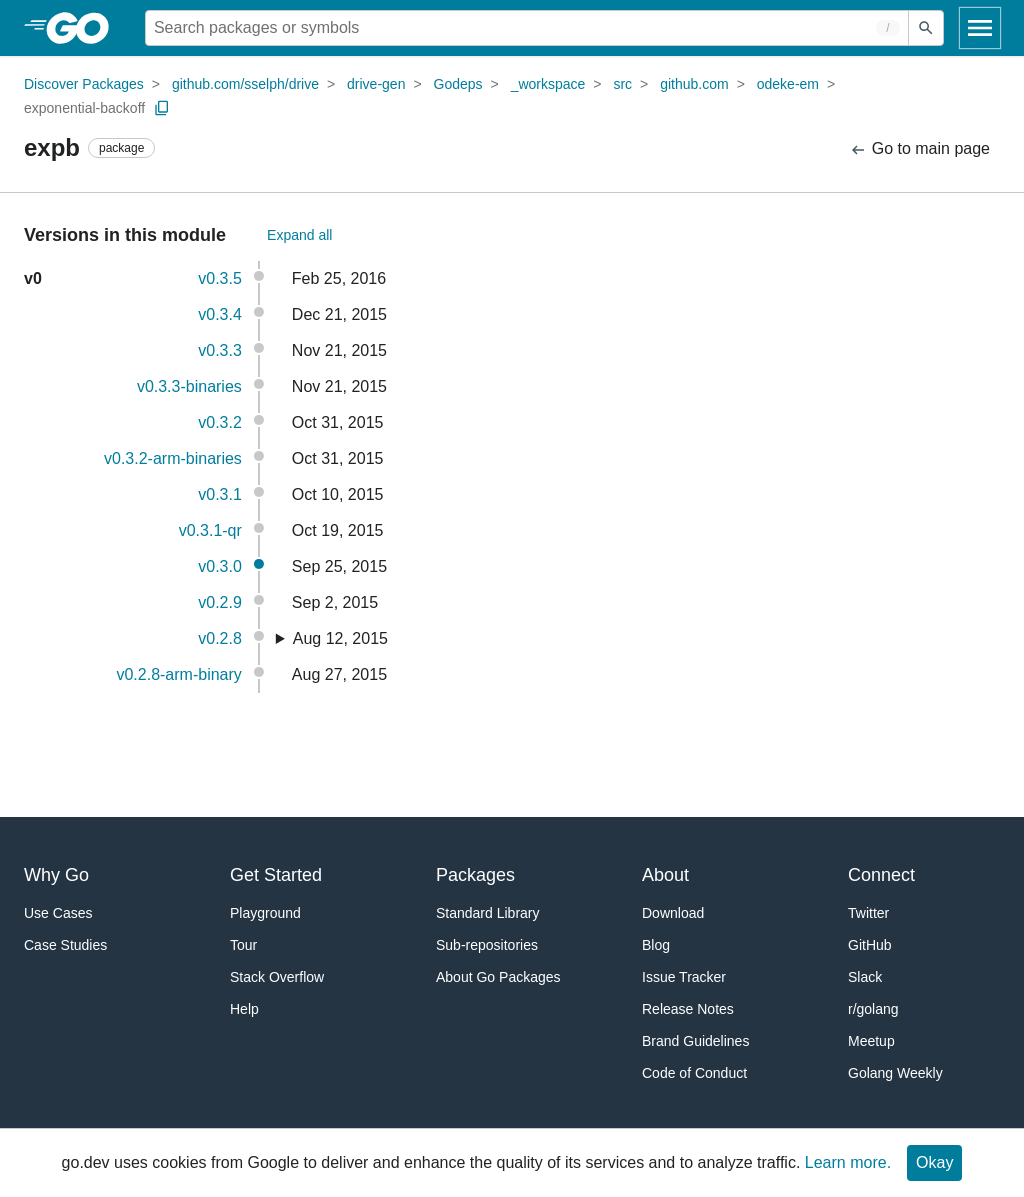 The height and width of the screenshot is (1197, 1024). Describe the element at coordinates (458, 84) in the screenshot. I see `Godeps` at that location.